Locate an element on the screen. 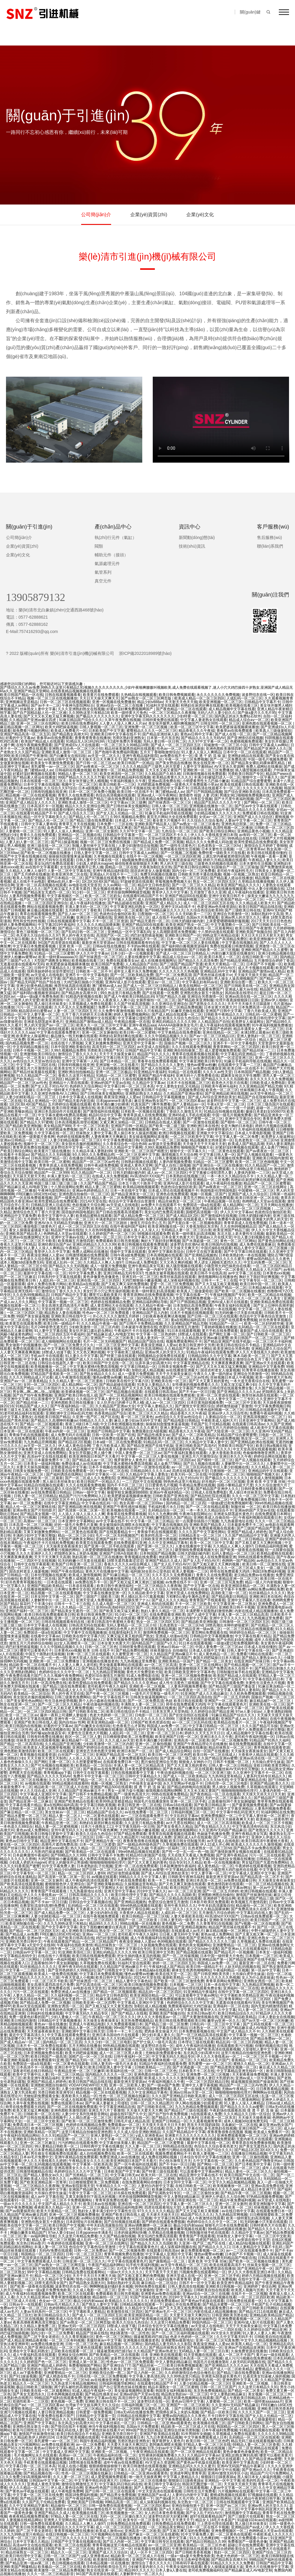 The width and height of the screenshot is (295, 2576). 亚洲一区二区三区写真免费 is located at coordinates (221, 1582).